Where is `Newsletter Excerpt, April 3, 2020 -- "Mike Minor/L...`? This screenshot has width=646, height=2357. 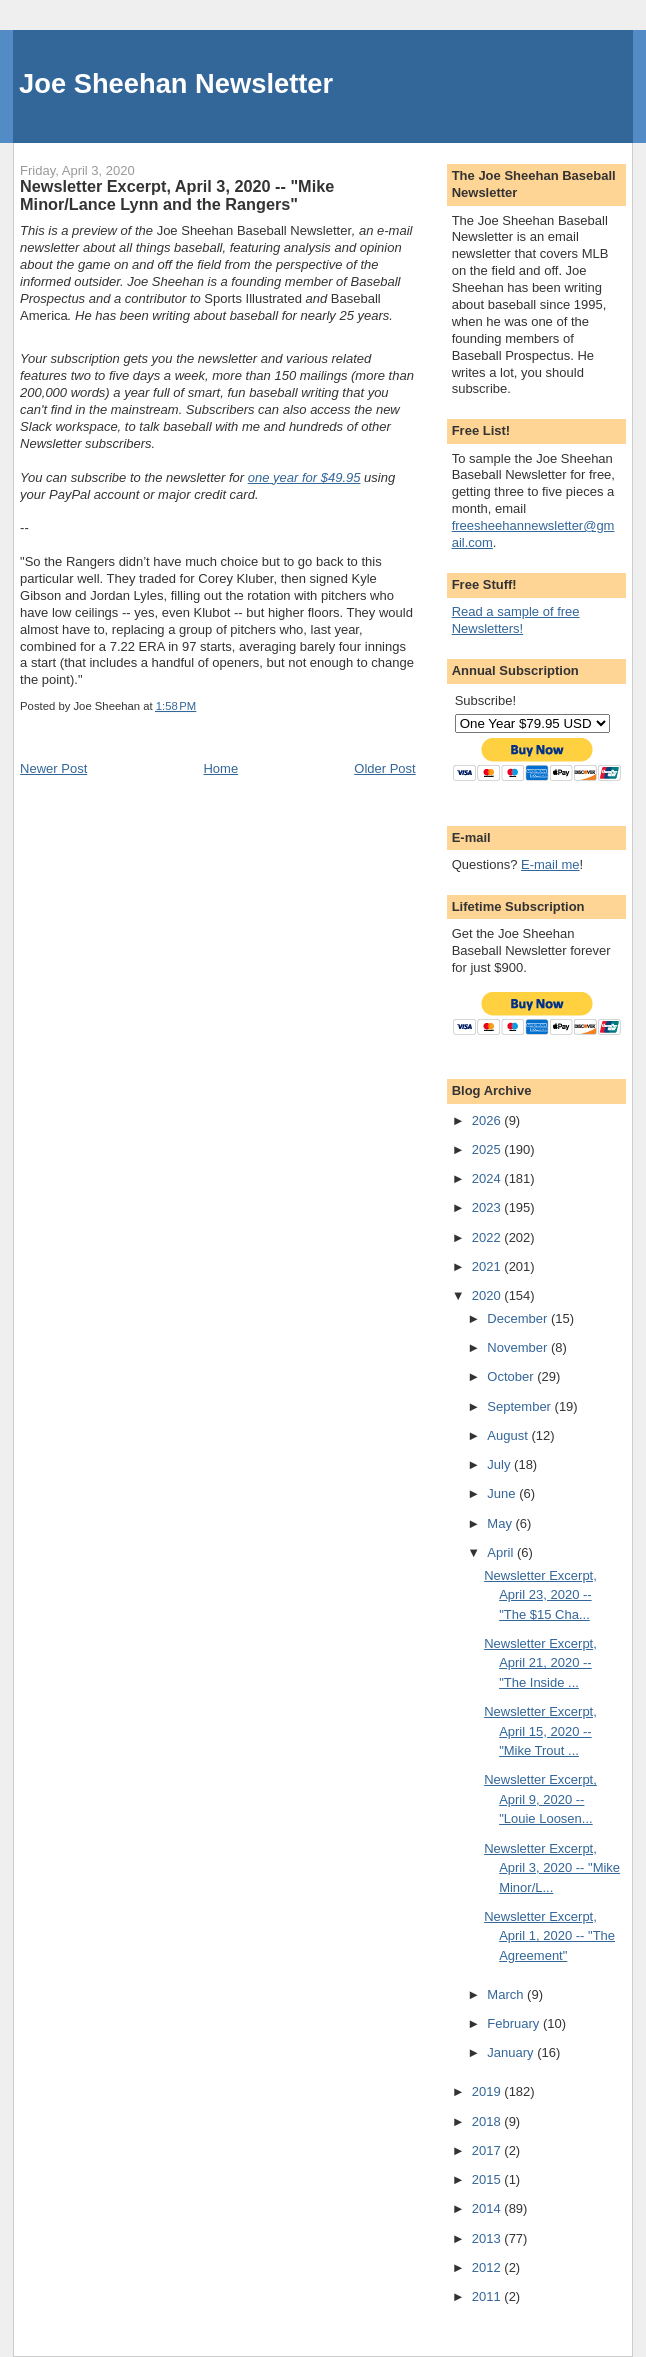
Newsletter Excerpt, April 3, 2020 -- "Mike Minor/L... is located at coordinates (552, 1868).